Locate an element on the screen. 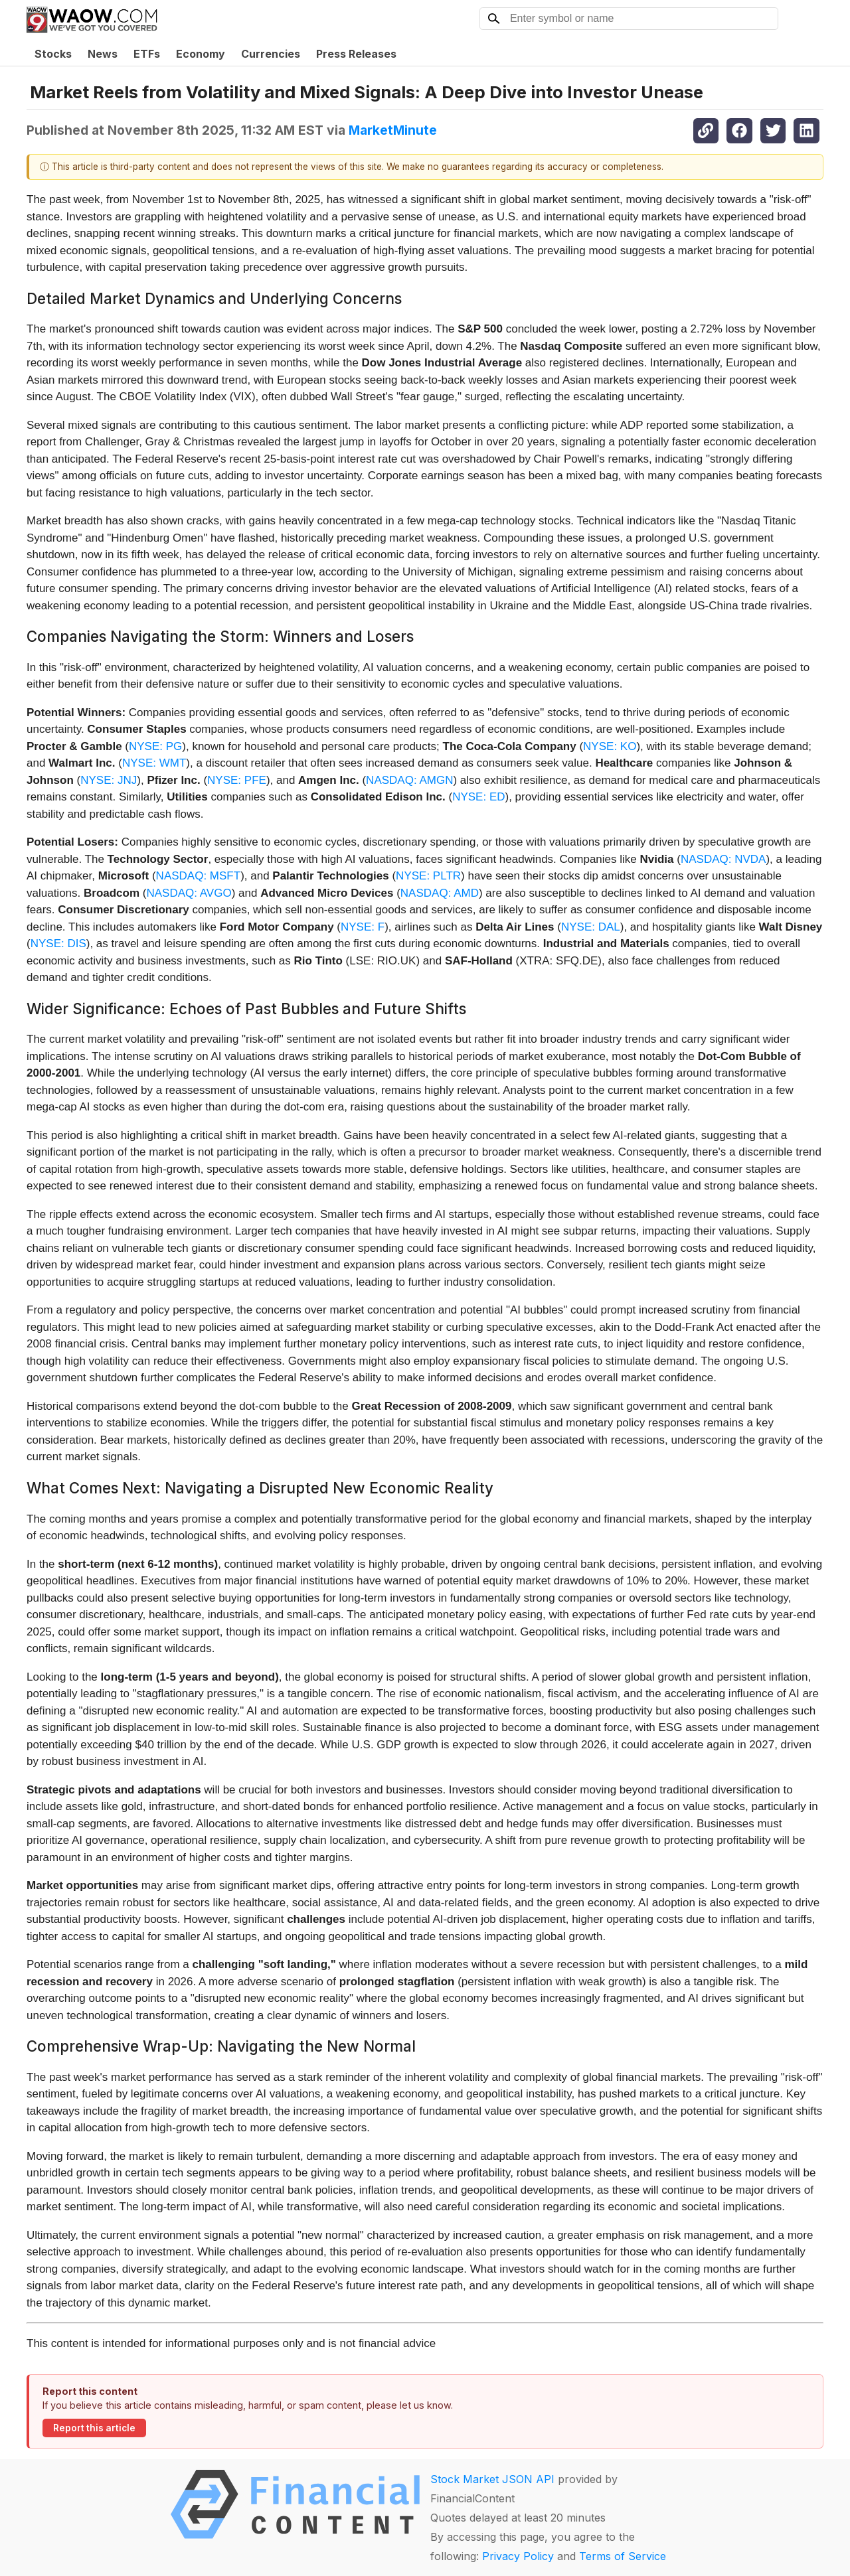 The image size is (850, 2576). Press Releases is located at coordinates (356, 53).